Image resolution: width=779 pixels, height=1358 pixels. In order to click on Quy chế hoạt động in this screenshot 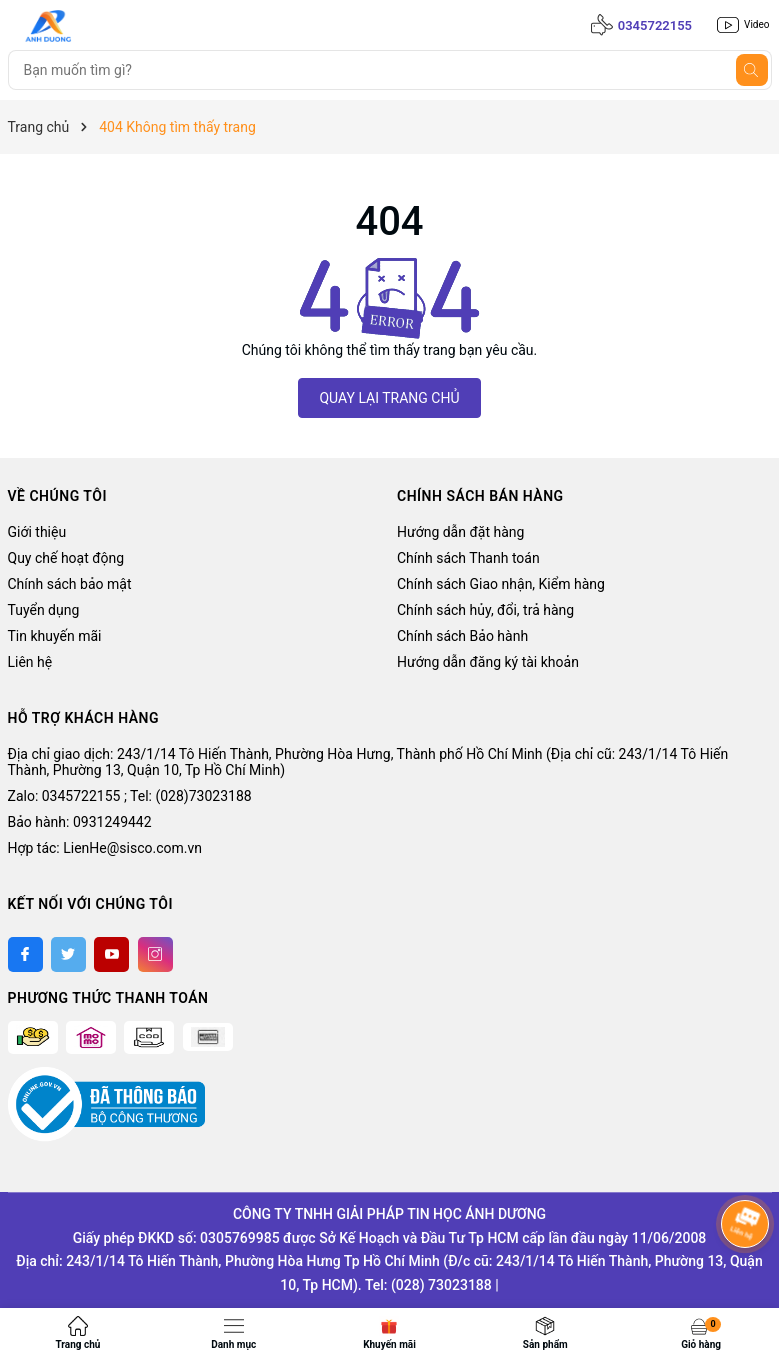, I will do `click(66, 558)`.